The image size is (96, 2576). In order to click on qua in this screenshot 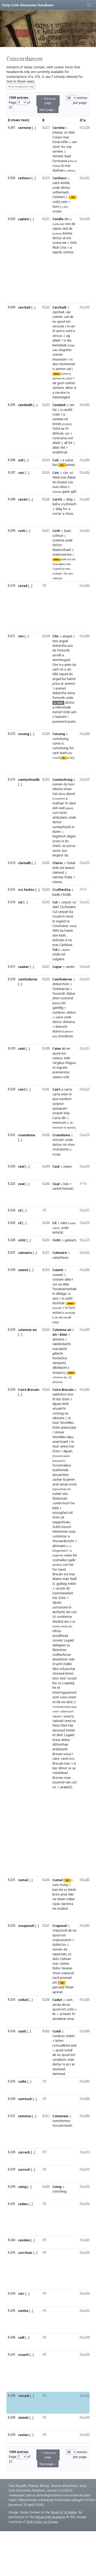, I will do `click(55, 1099)`.